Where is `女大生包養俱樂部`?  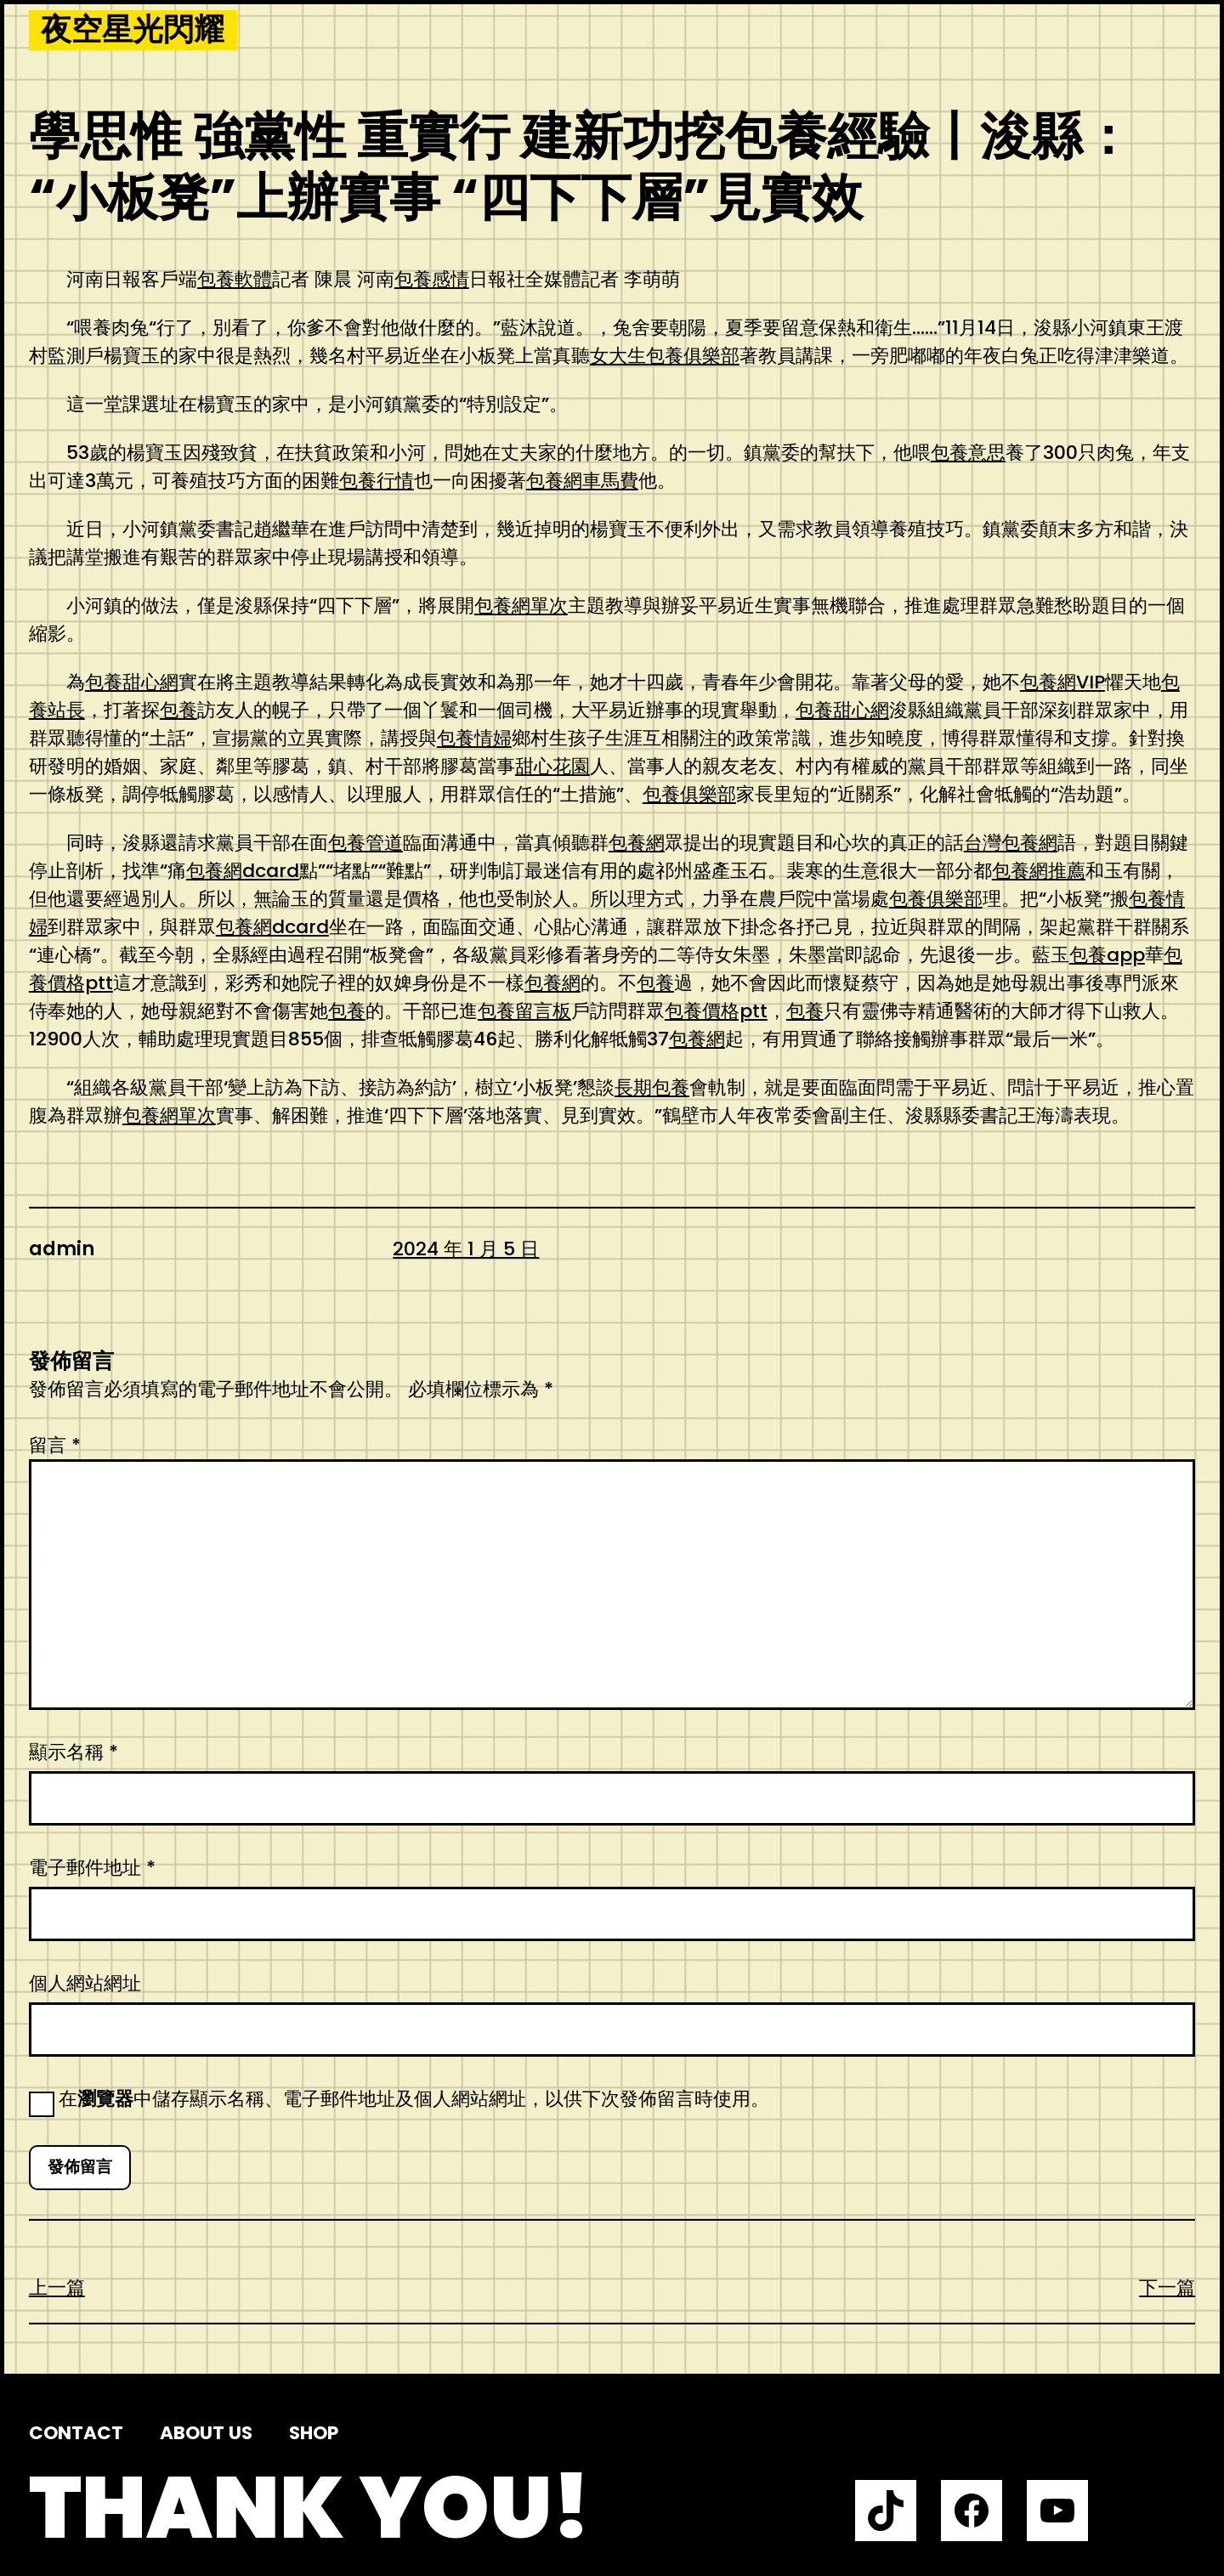 女大生包養俱樂部 is located at coordinates (665, 356).